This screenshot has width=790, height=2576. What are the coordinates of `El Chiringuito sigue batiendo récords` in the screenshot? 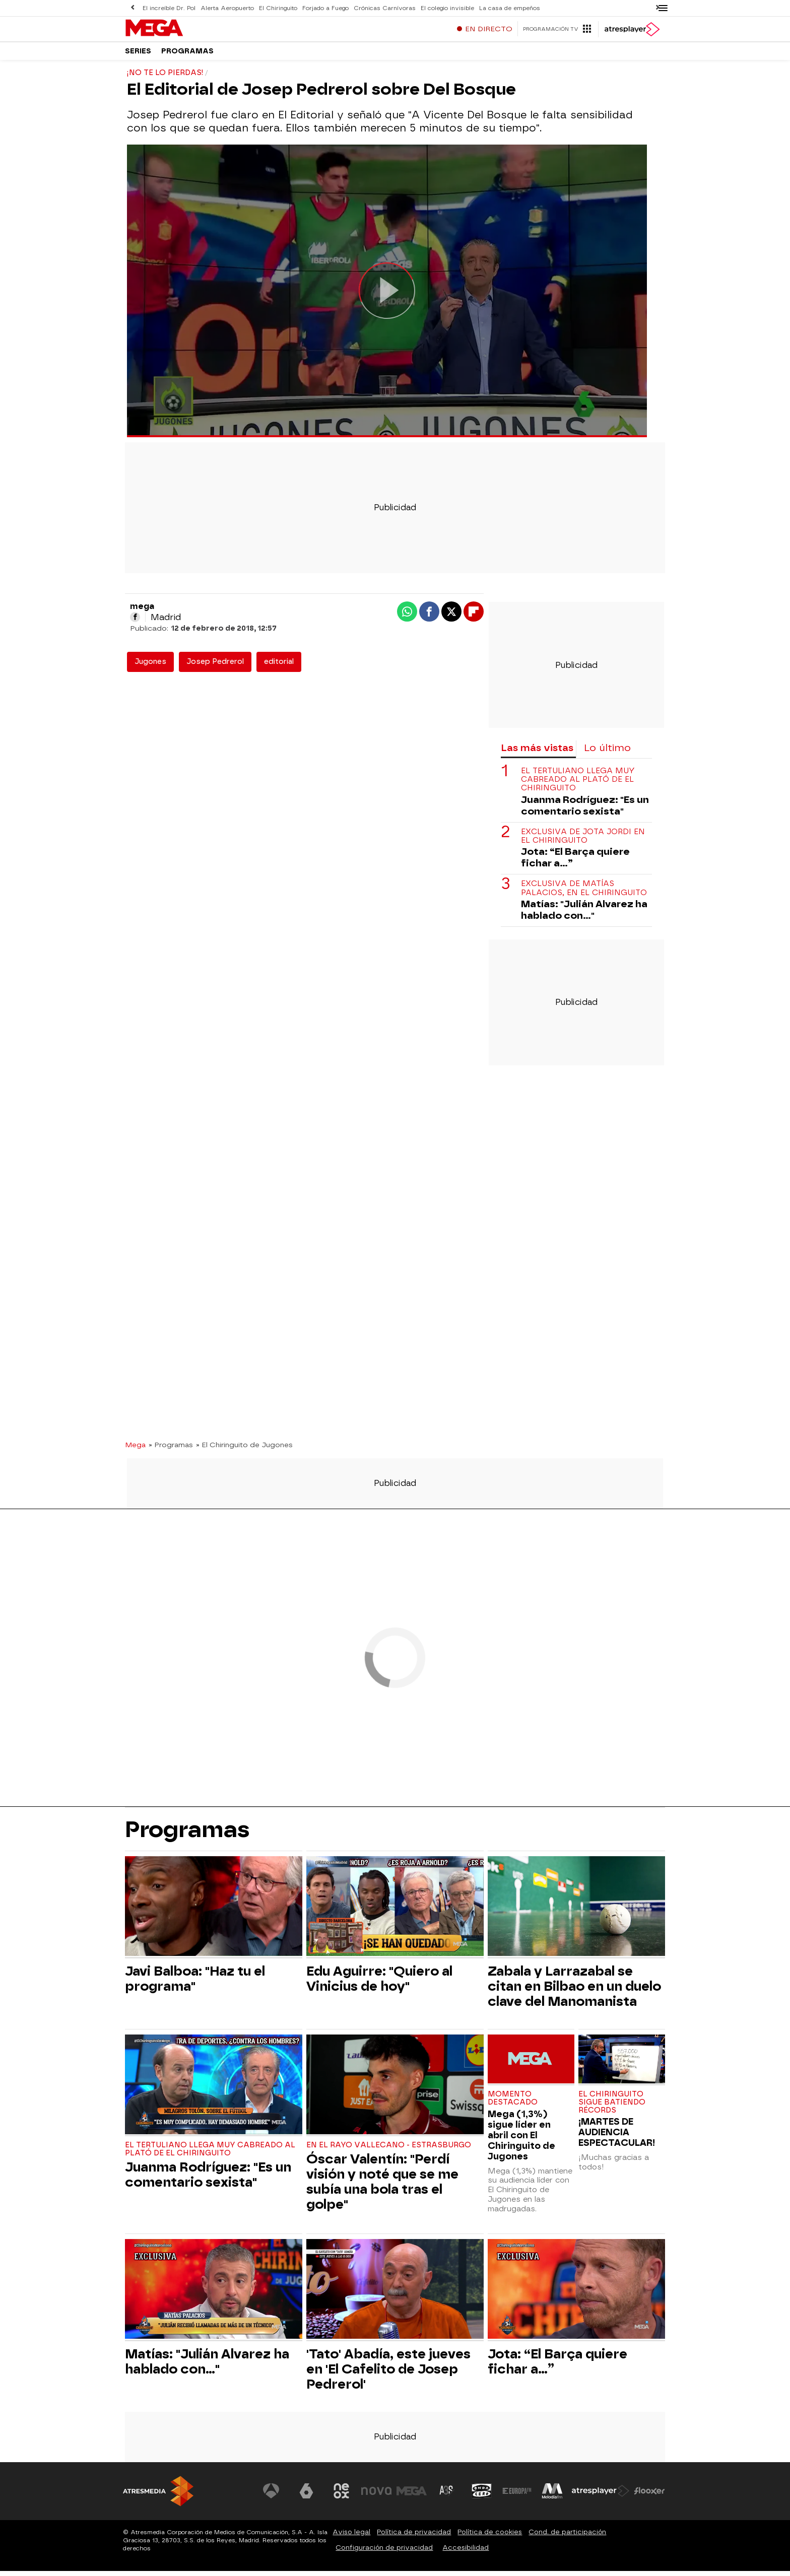 It's located at (611, 2107).